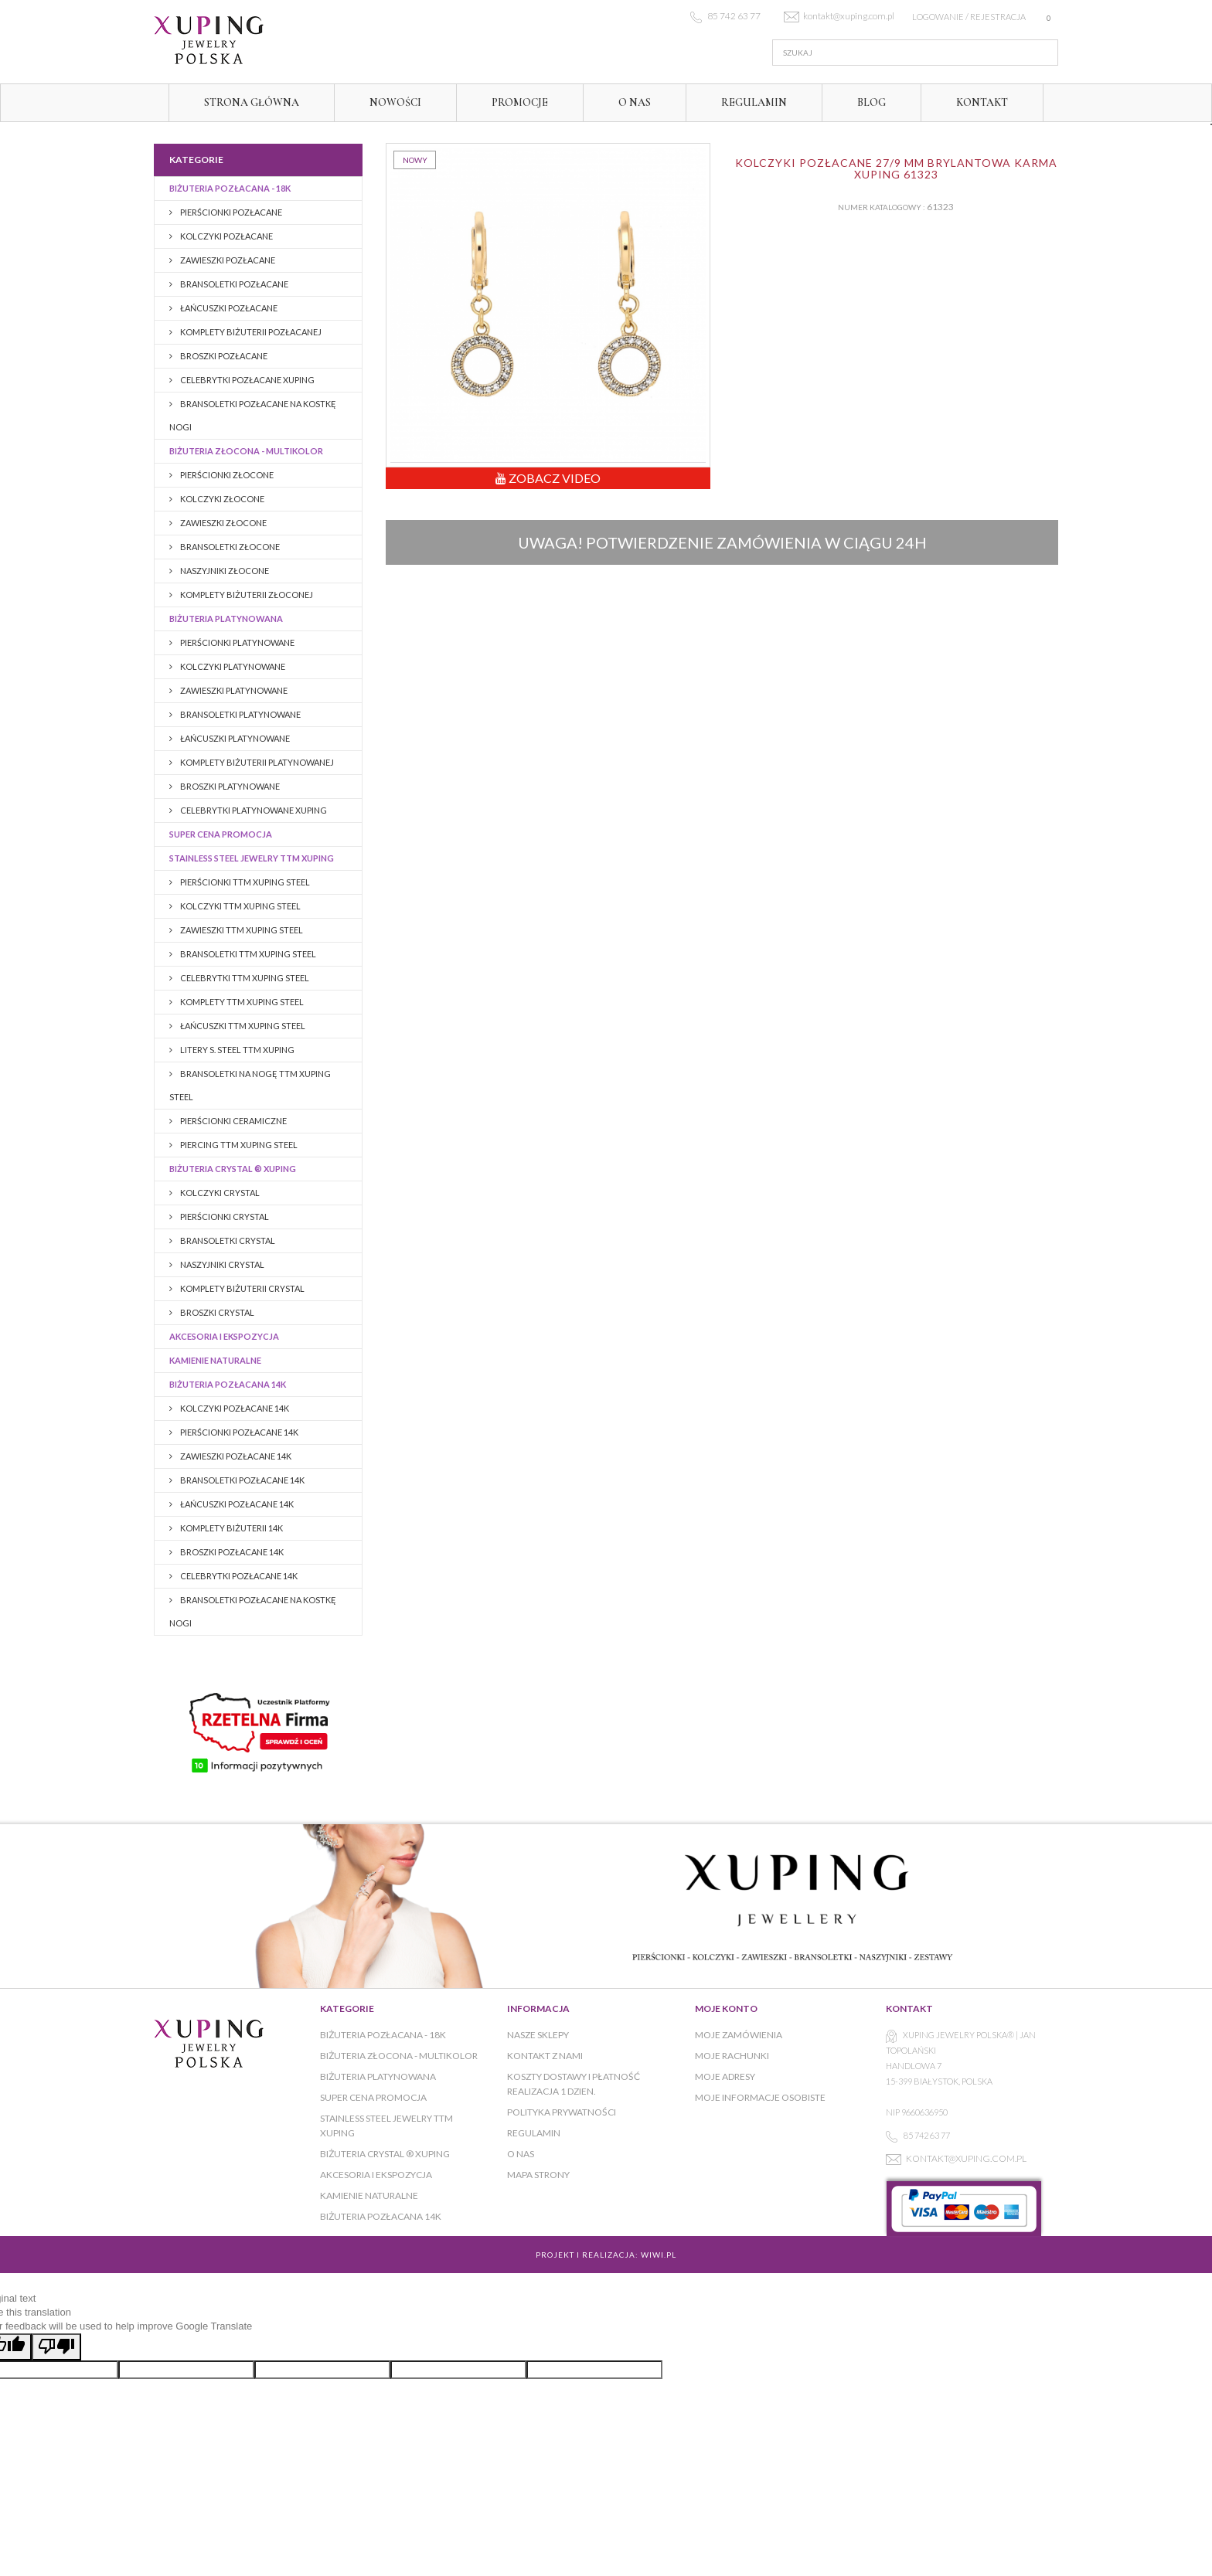  I want to click on ZAWIESZKI TTM XUPING STEEL, so click(241, 930).